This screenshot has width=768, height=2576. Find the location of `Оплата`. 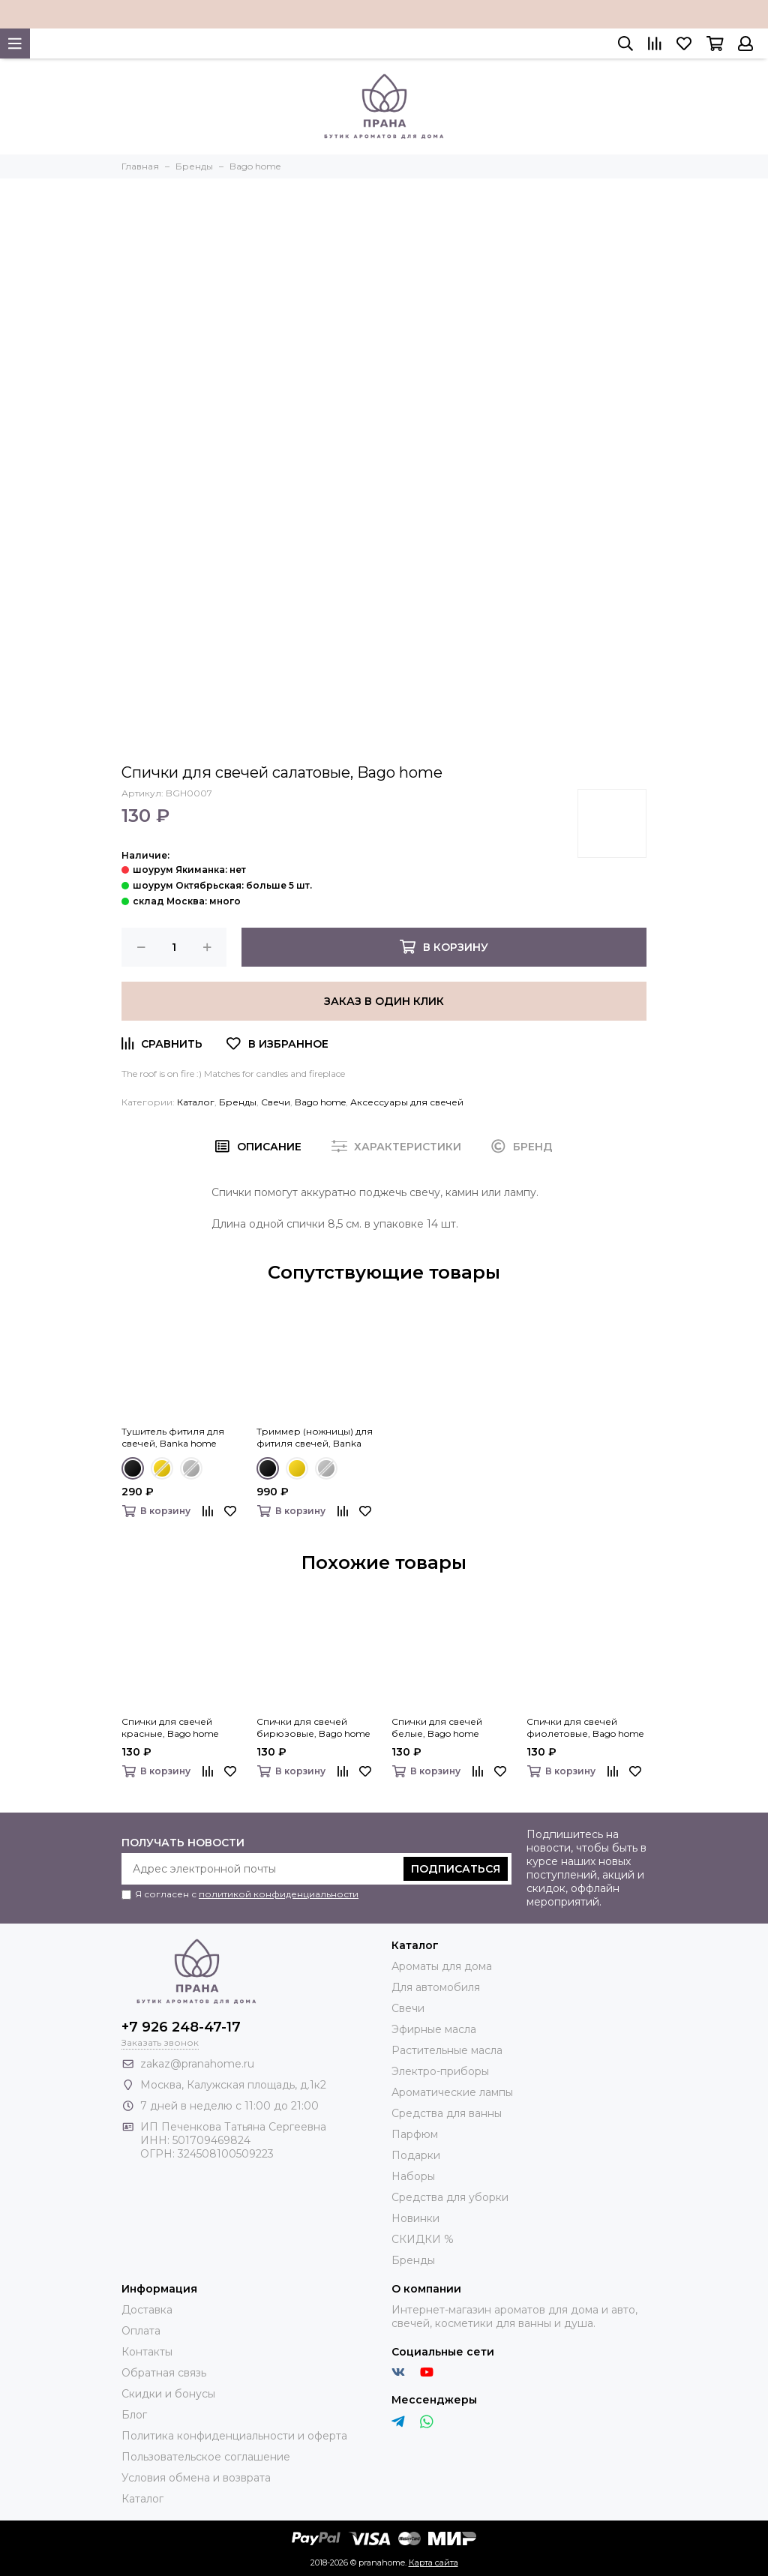

Оплата is located at coordinates (141, 2331).